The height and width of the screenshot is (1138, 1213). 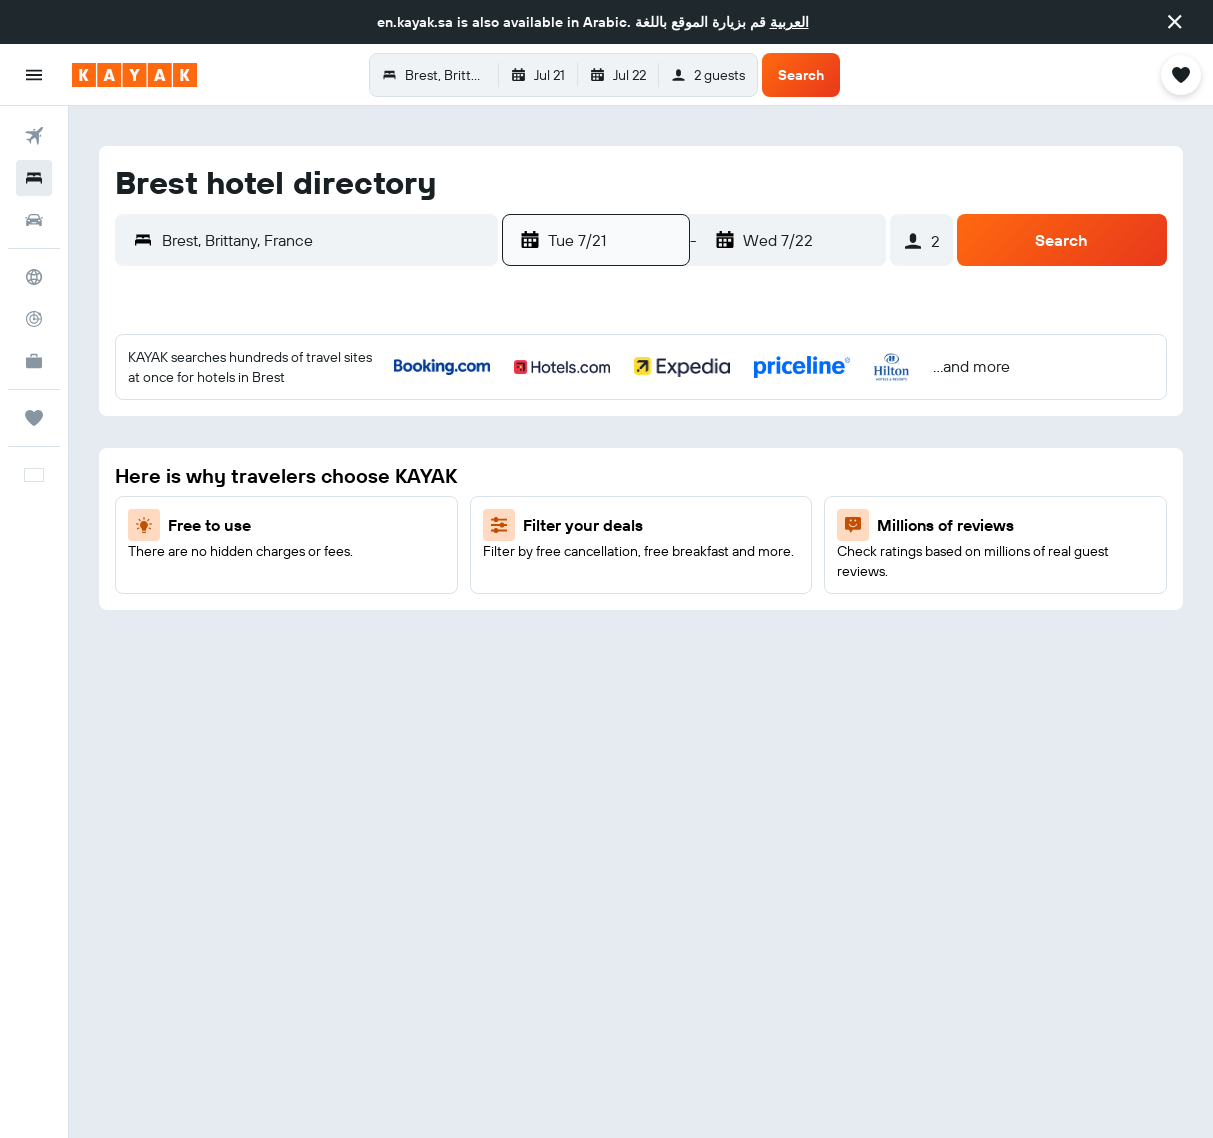 I want to click on 10 [button], so click(x=438, y=475).